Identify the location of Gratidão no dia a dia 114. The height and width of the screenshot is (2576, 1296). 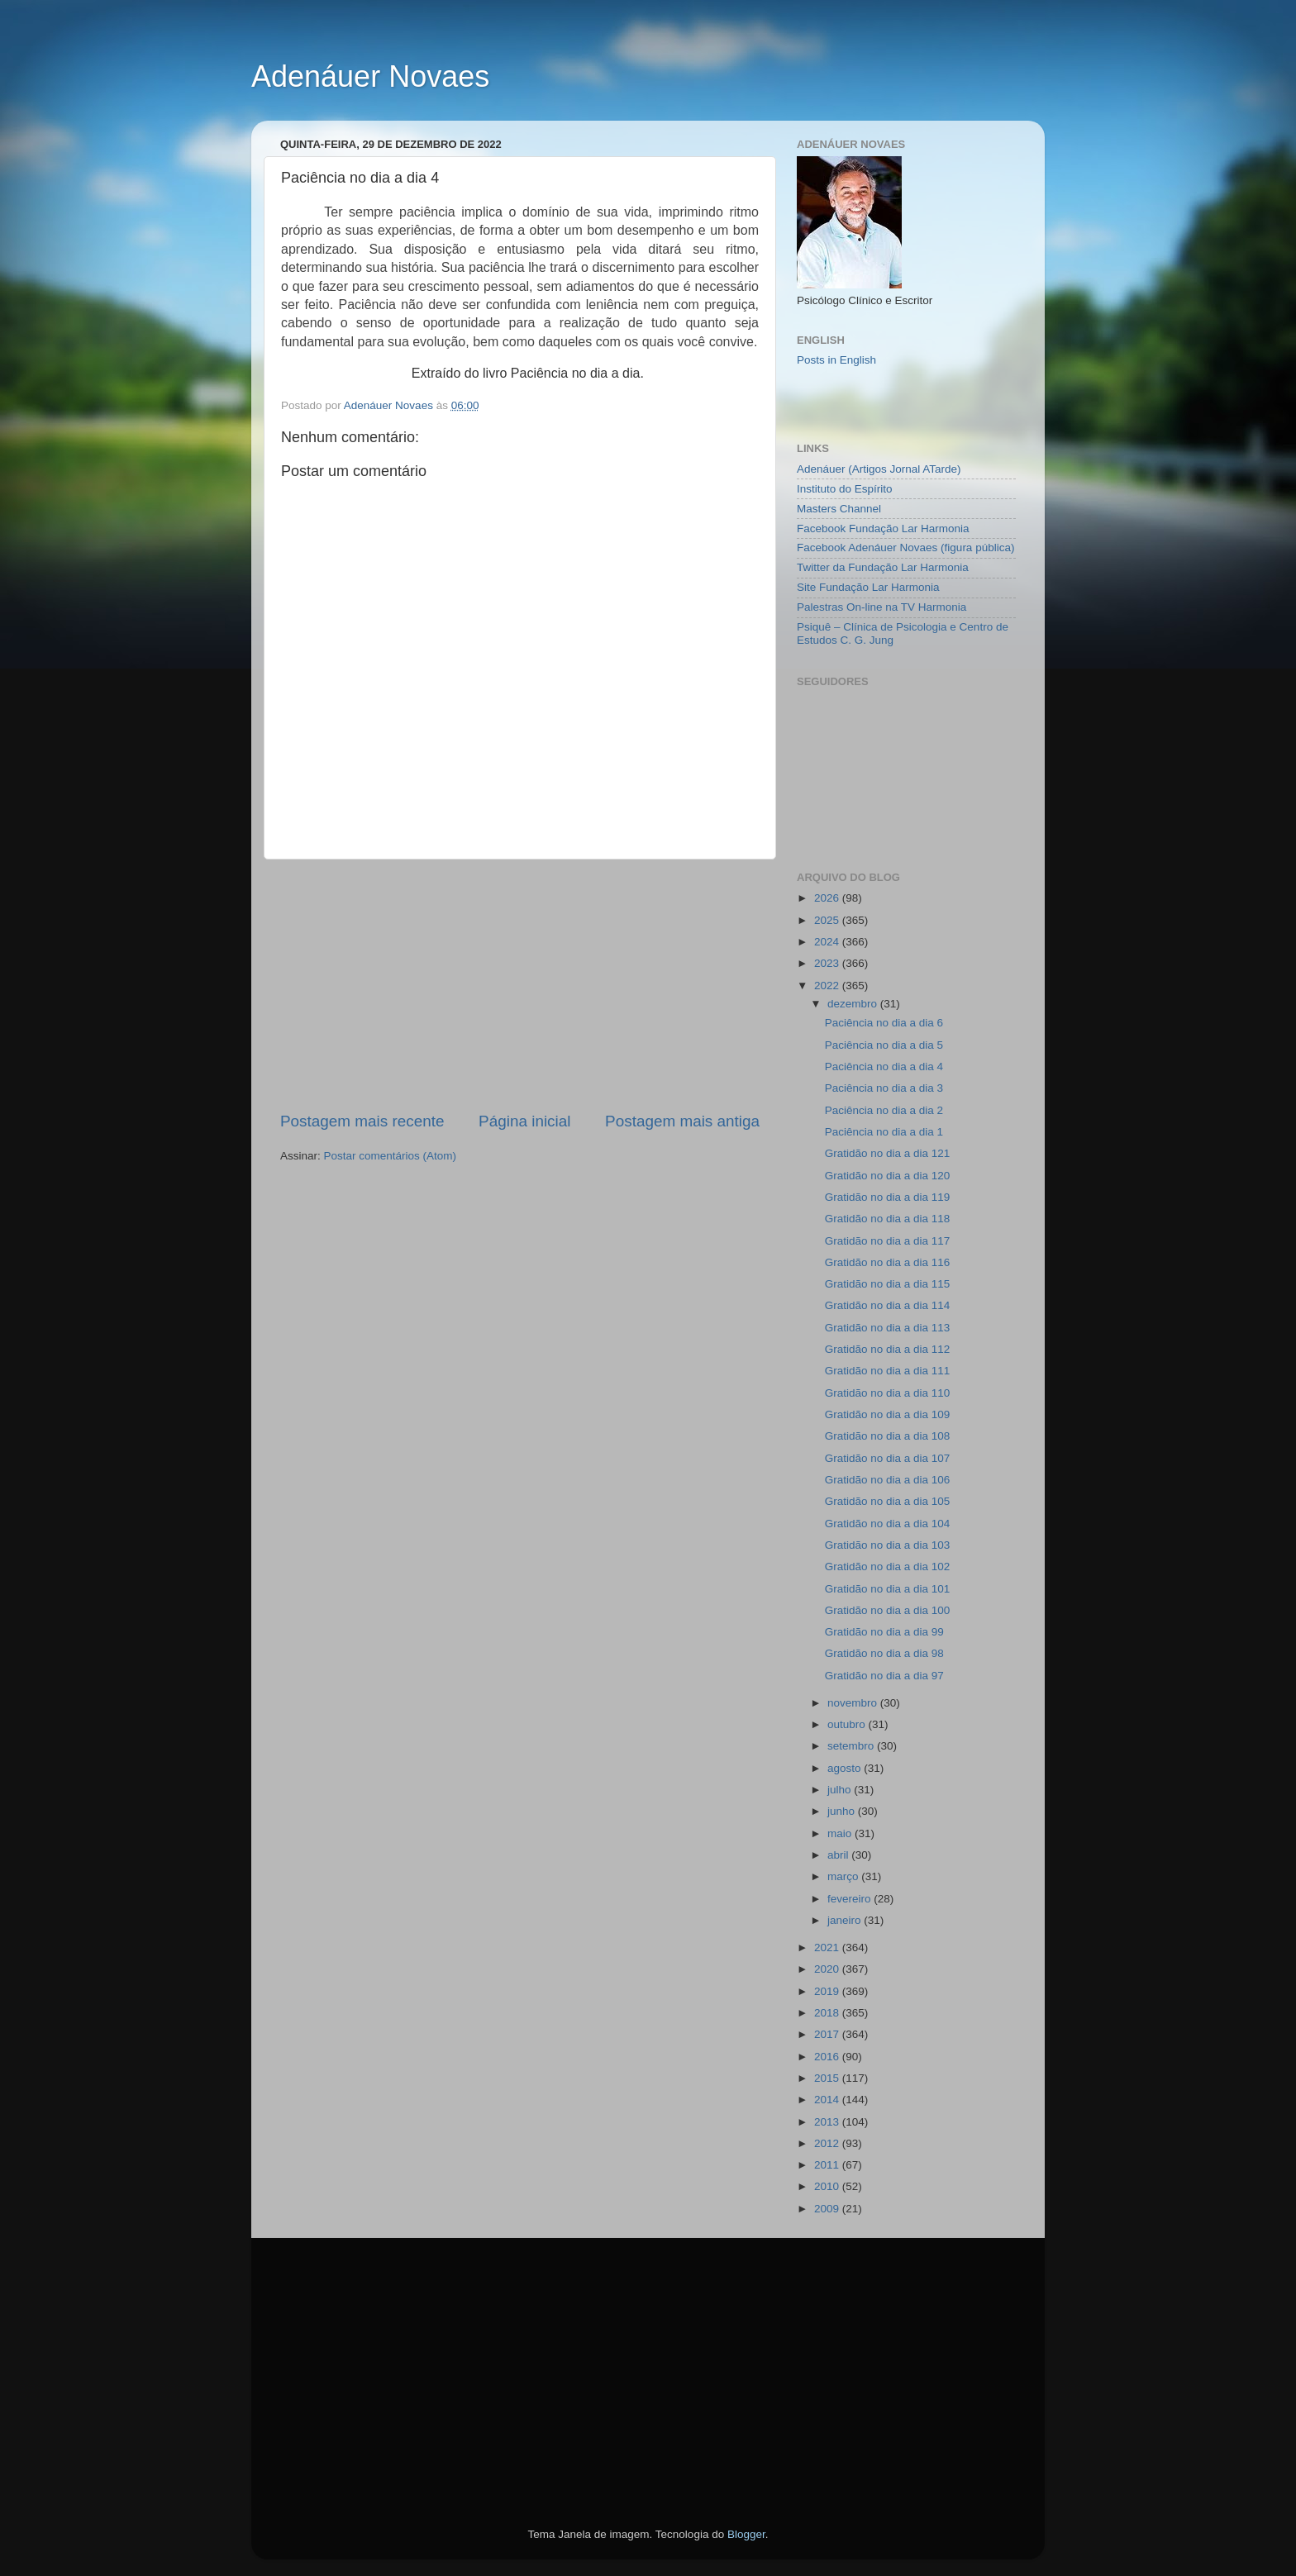
(888, 1305).